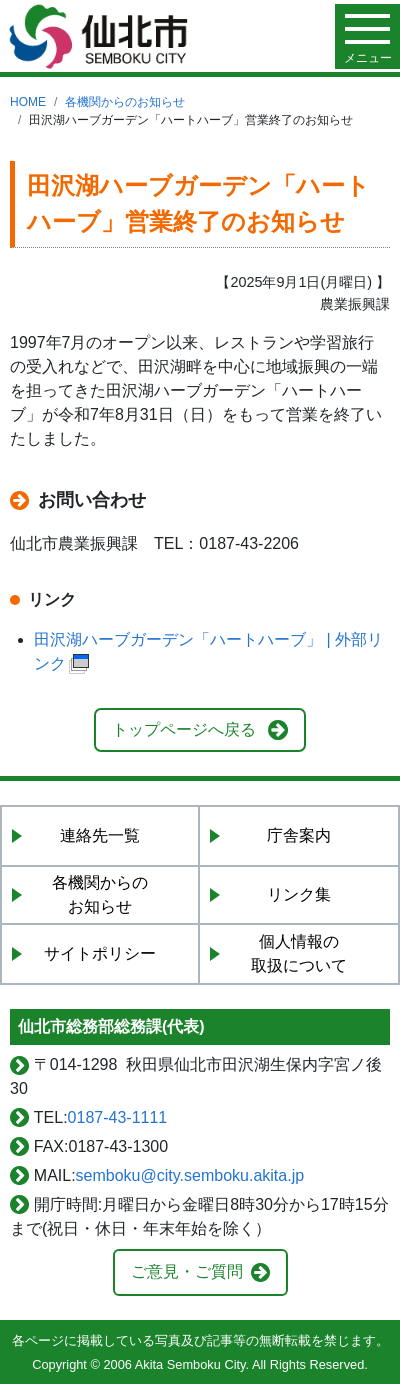 This screenshot has width=400, height=1384. I want to click on 0187-43-1111, so click(118, 1117).